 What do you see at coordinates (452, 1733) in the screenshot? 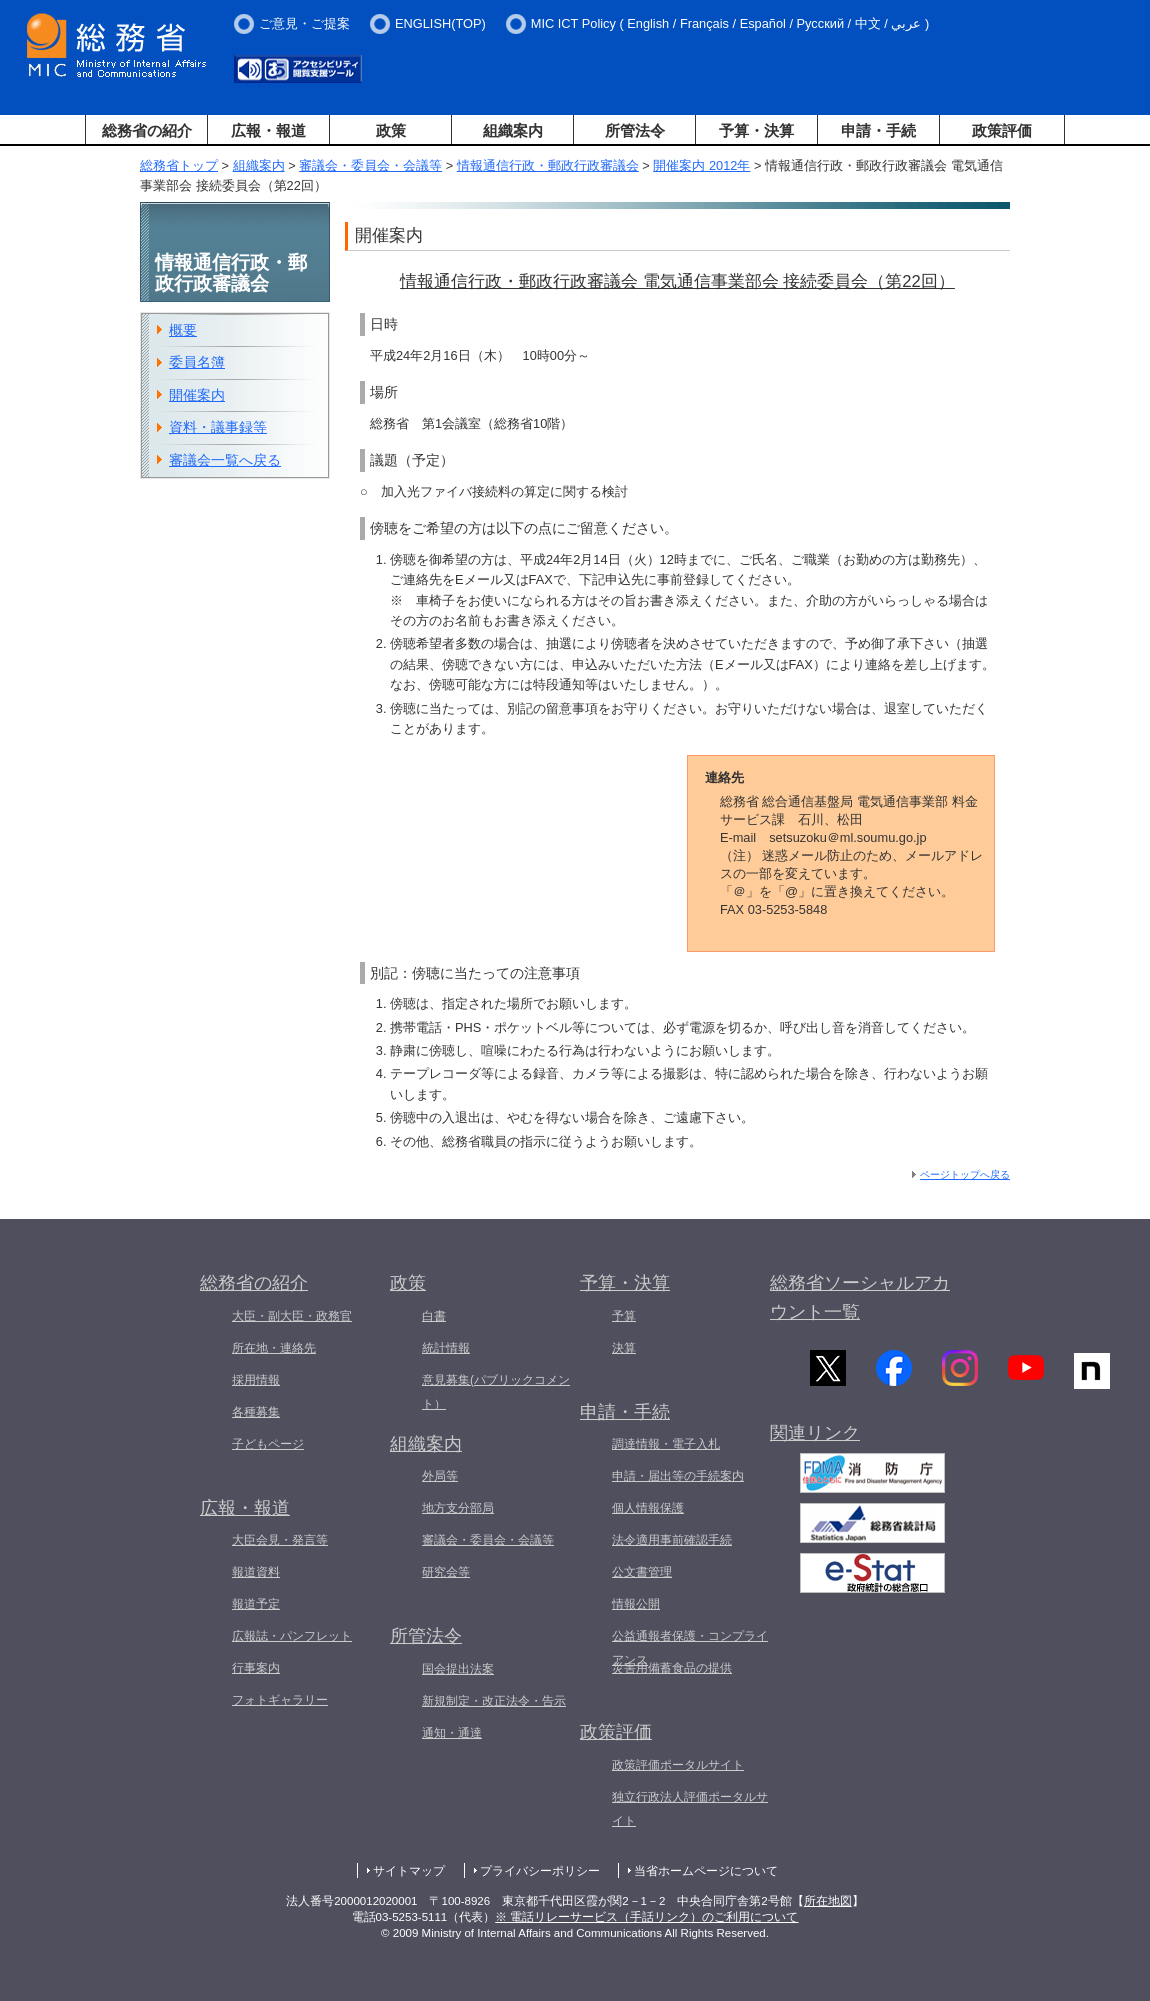
I see `通知・通達` at bounding box center [452, 1733].